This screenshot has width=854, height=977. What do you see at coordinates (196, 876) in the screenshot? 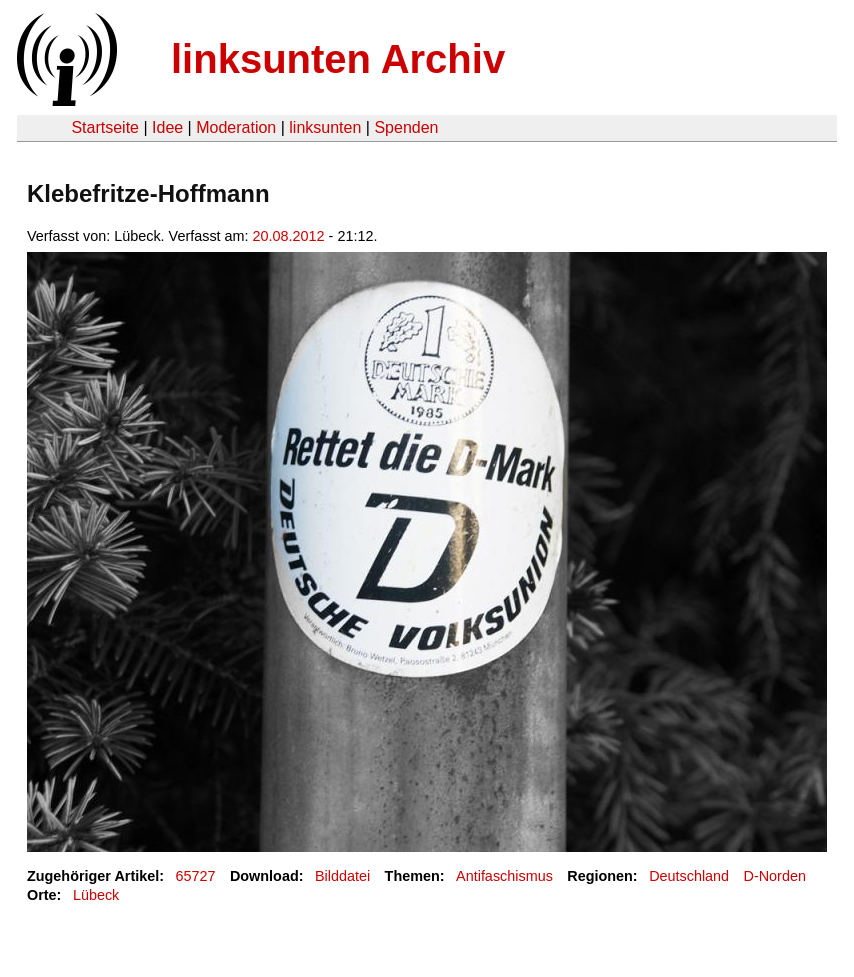
I see `65727` at bounding box center [196, 876].